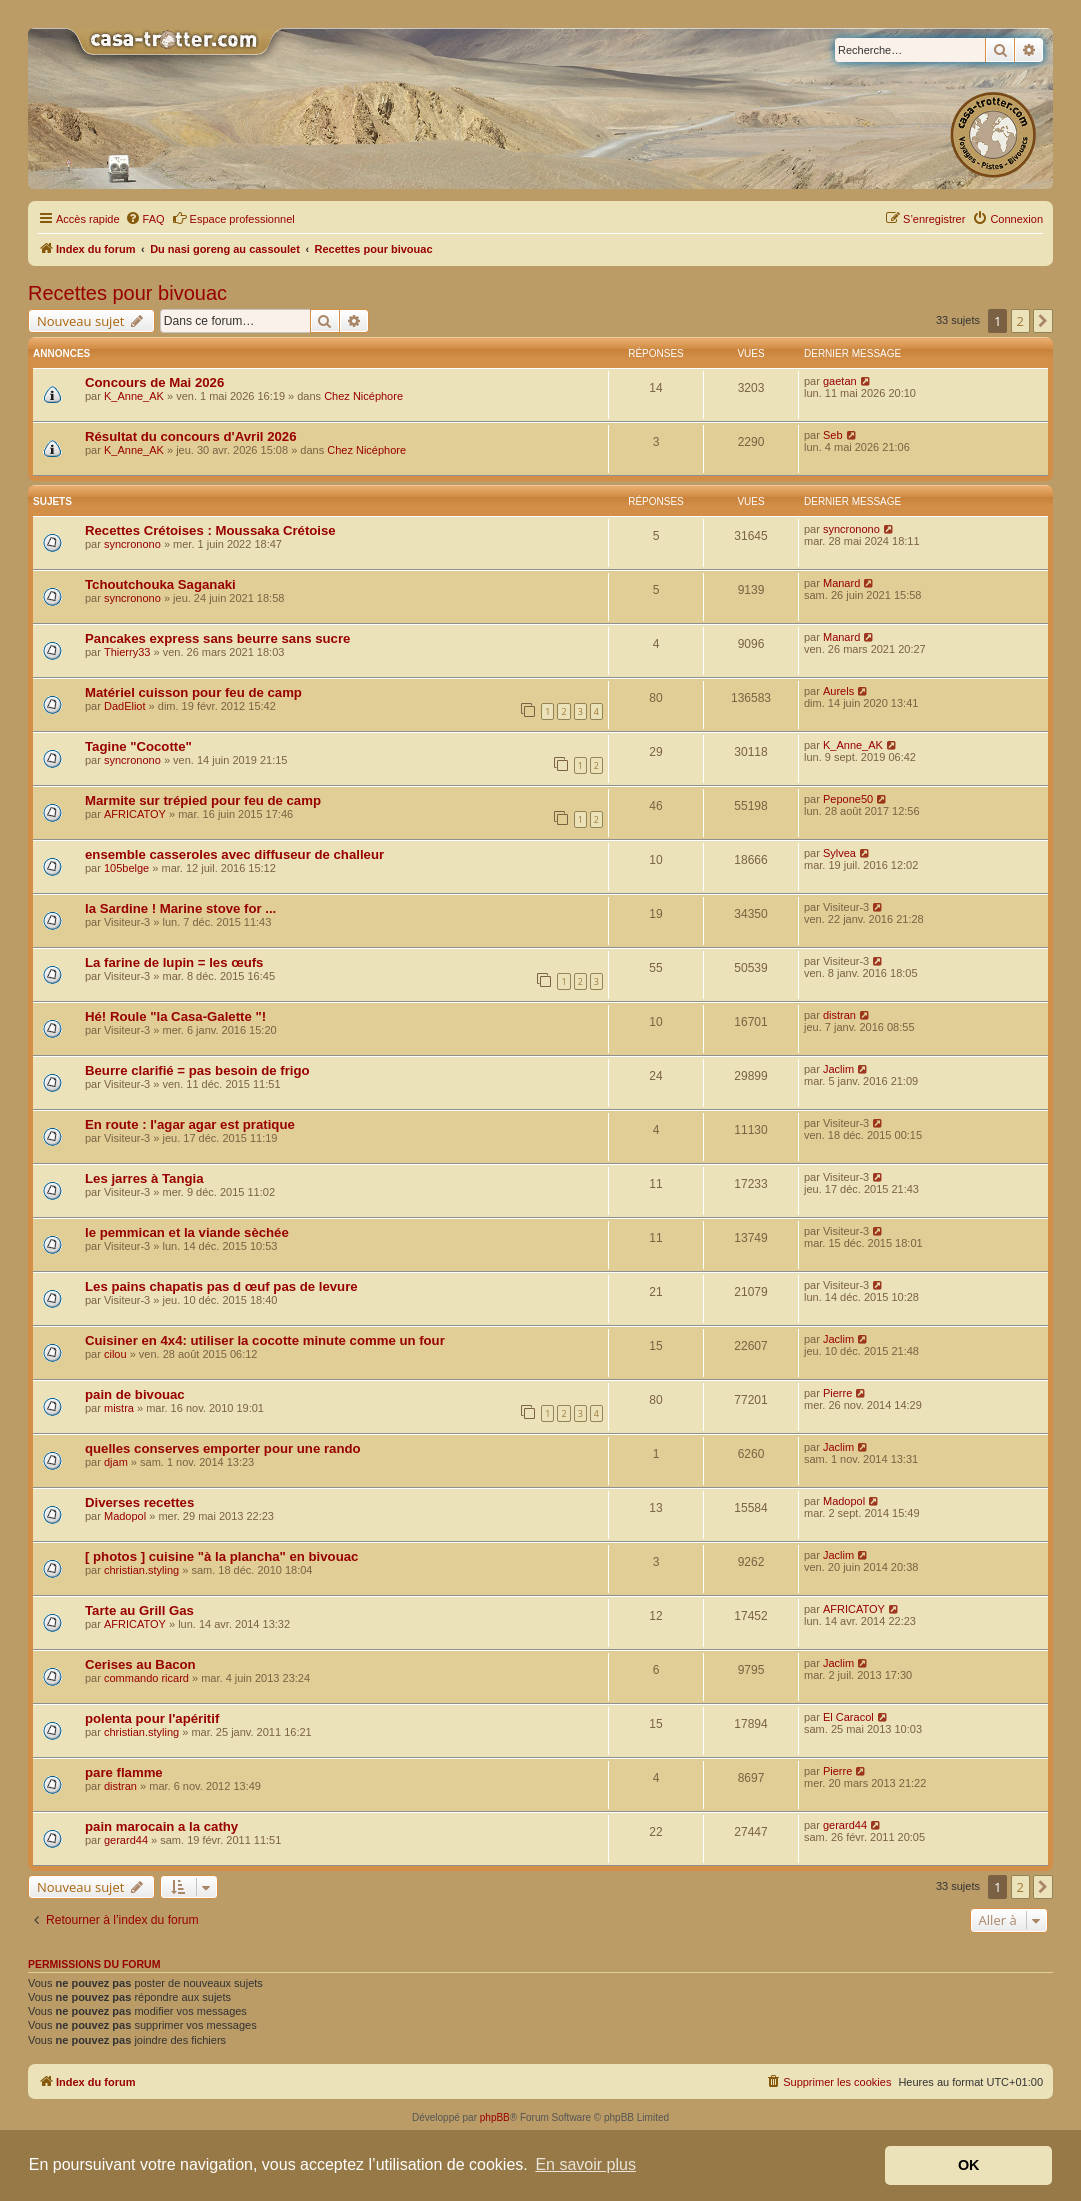 This screenshot has width=1081, height=2201. Describe the element at coordinates (127, 652) in the screenshot. I see `Thierry33` at that location.